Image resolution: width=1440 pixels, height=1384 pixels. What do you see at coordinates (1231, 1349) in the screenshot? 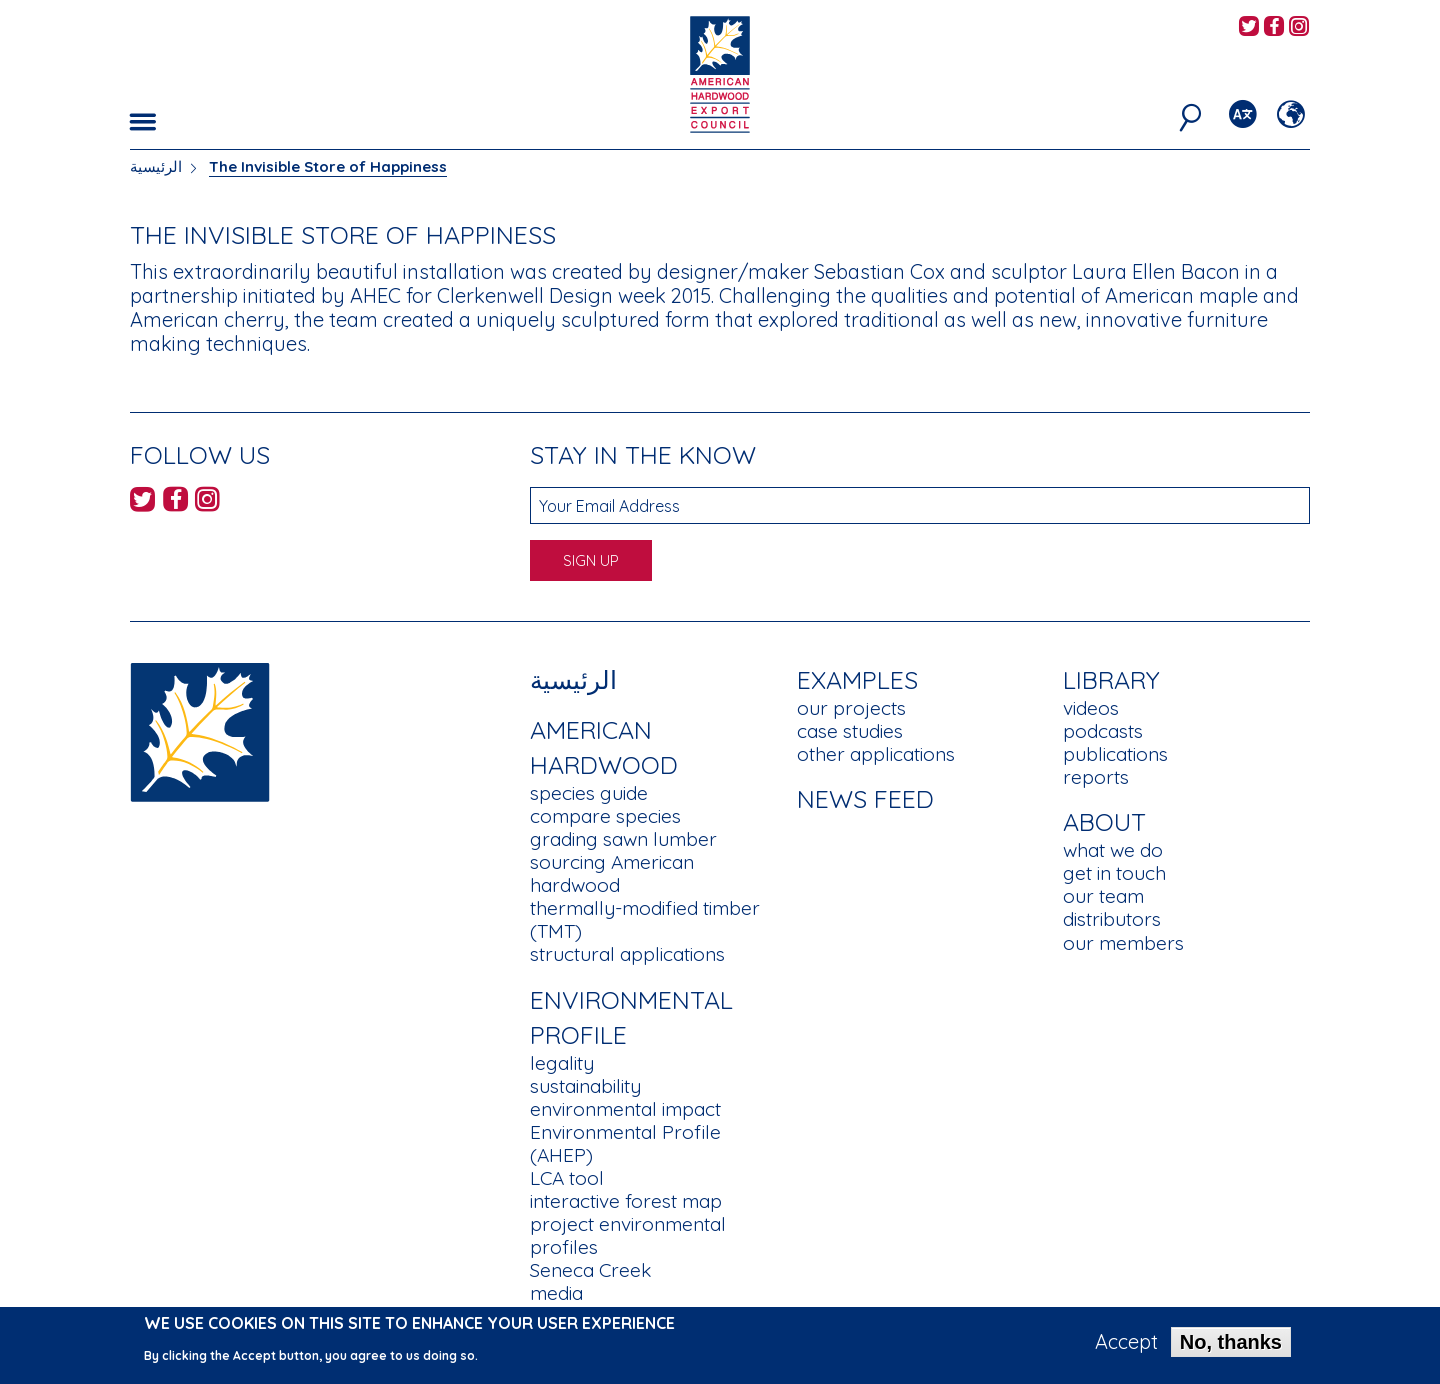
I see `No, thanks` at bounding box center [1231, 1349].